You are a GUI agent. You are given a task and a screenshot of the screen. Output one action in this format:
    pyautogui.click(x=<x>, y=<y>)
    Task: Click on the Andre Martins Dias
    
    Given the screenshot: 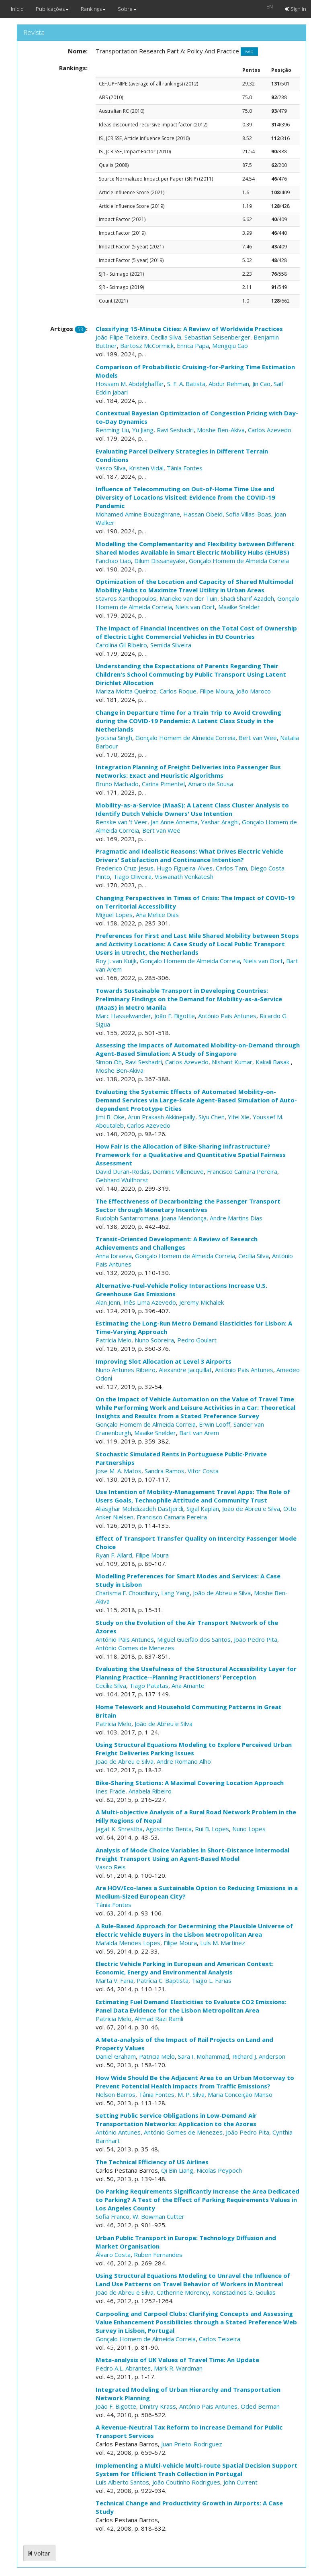 What is the action you would take?
    pyautogui.click(x=236, y=1218)
    